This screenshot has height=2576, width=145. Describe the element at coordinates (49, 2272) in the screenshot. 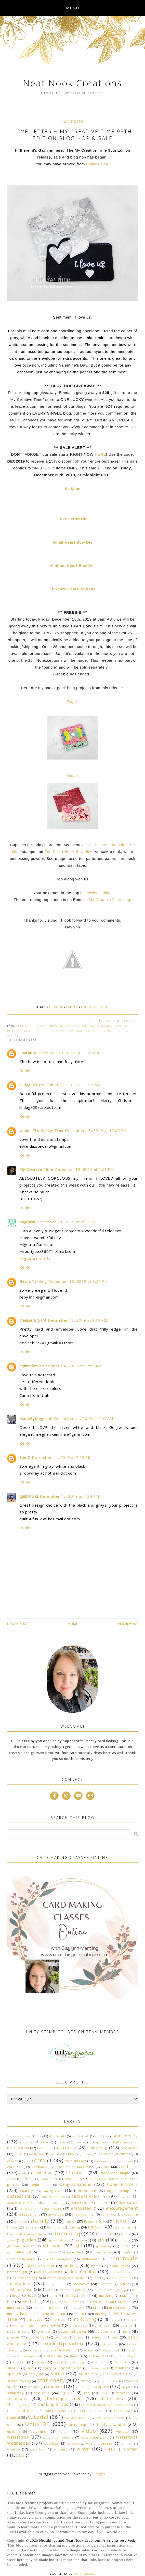

I see `house warming` at that location.